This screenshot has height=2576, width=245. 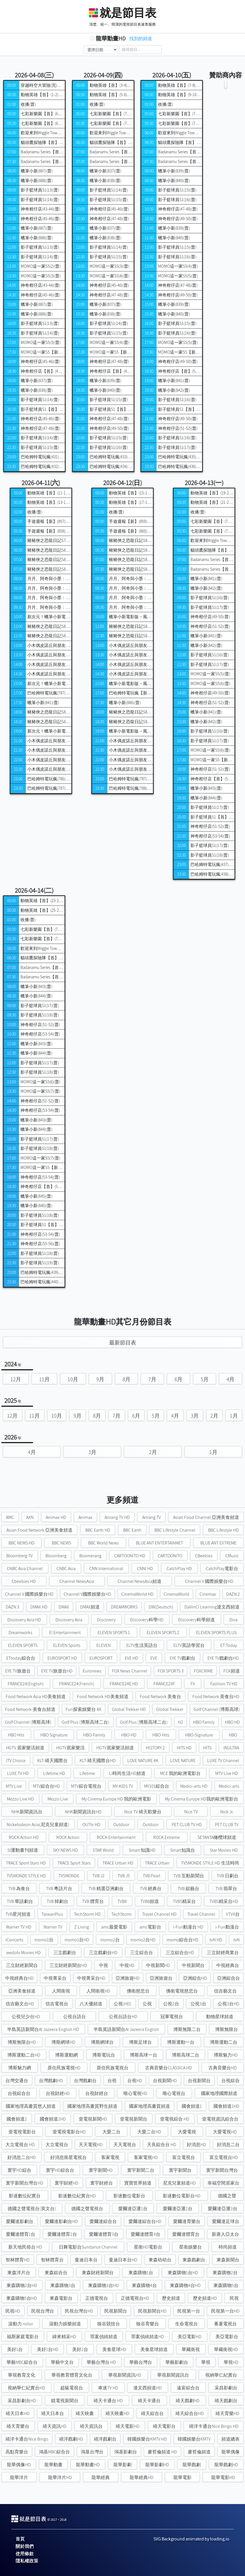 What do you see at coordinates (230, 1379) in the screenshot?
I see `4月` at bounding box center [230, 1379].